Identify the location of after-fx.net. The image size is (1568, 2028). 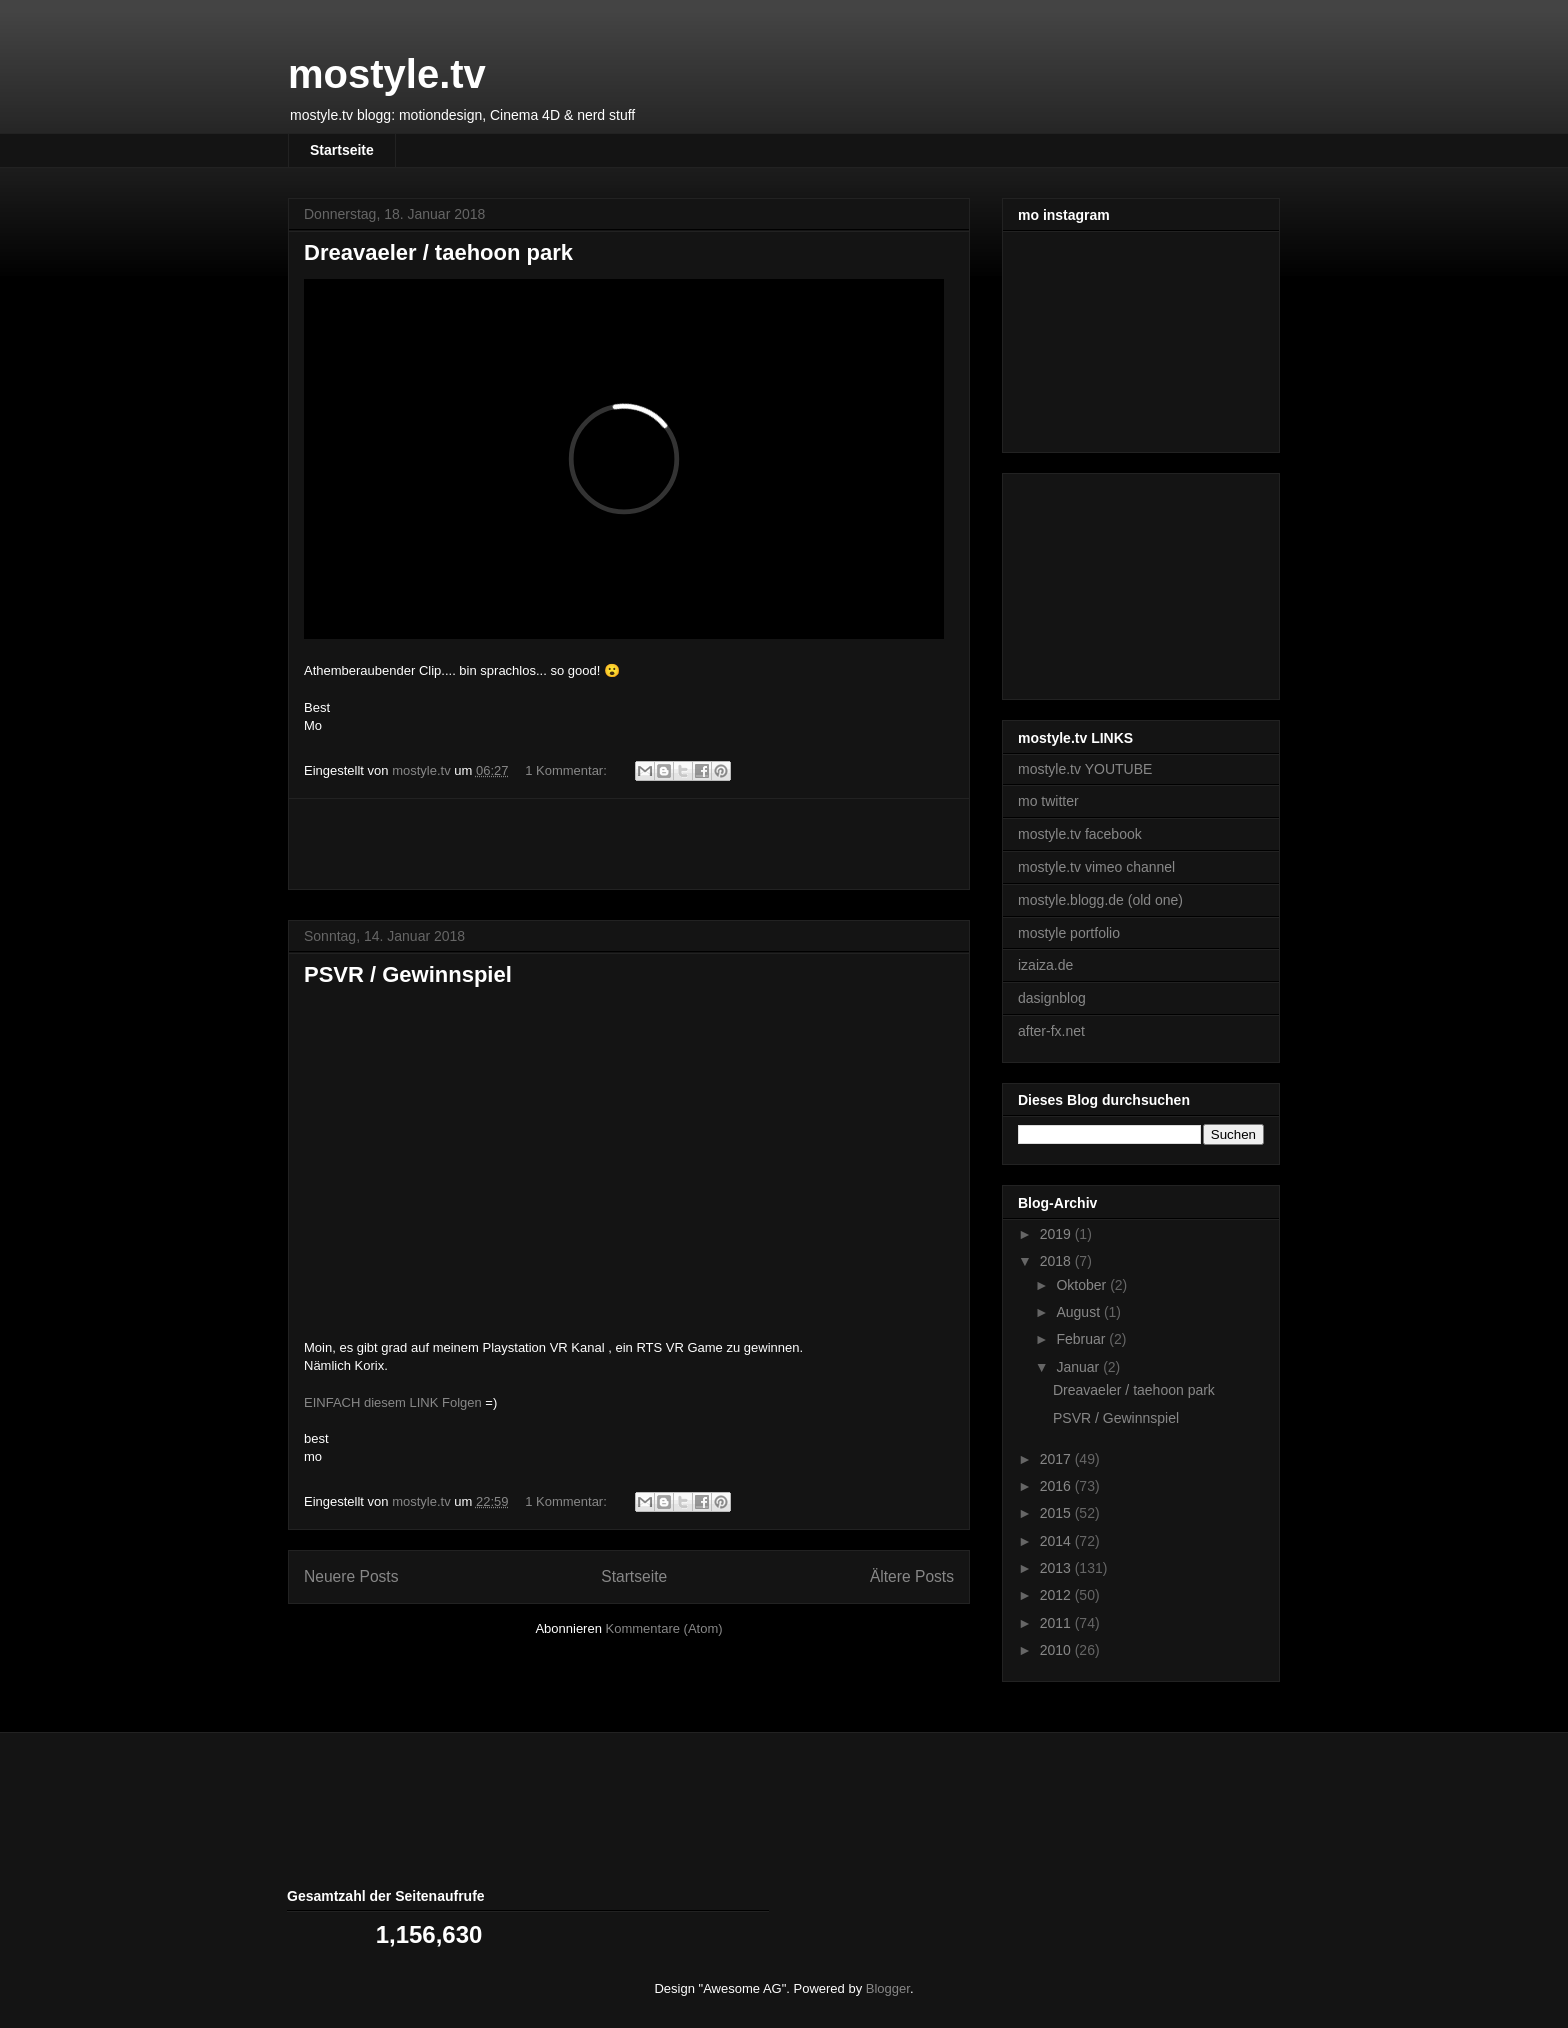
(1051, 1031).